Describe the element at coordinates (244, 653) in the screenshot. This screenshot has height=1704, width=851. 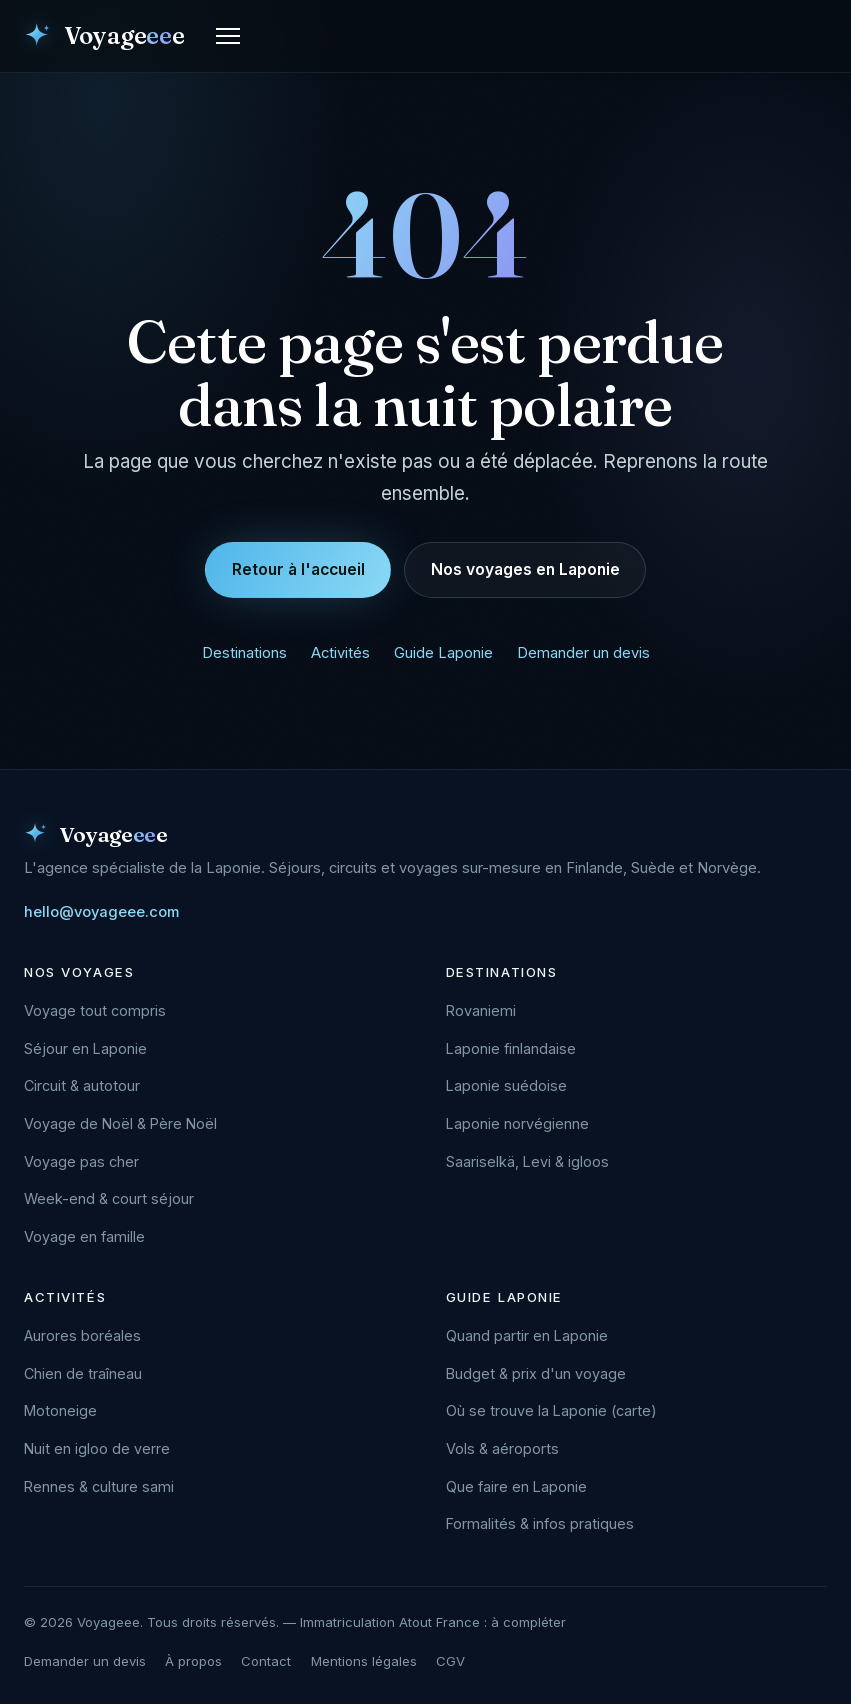
I see `Destinations` at that location.